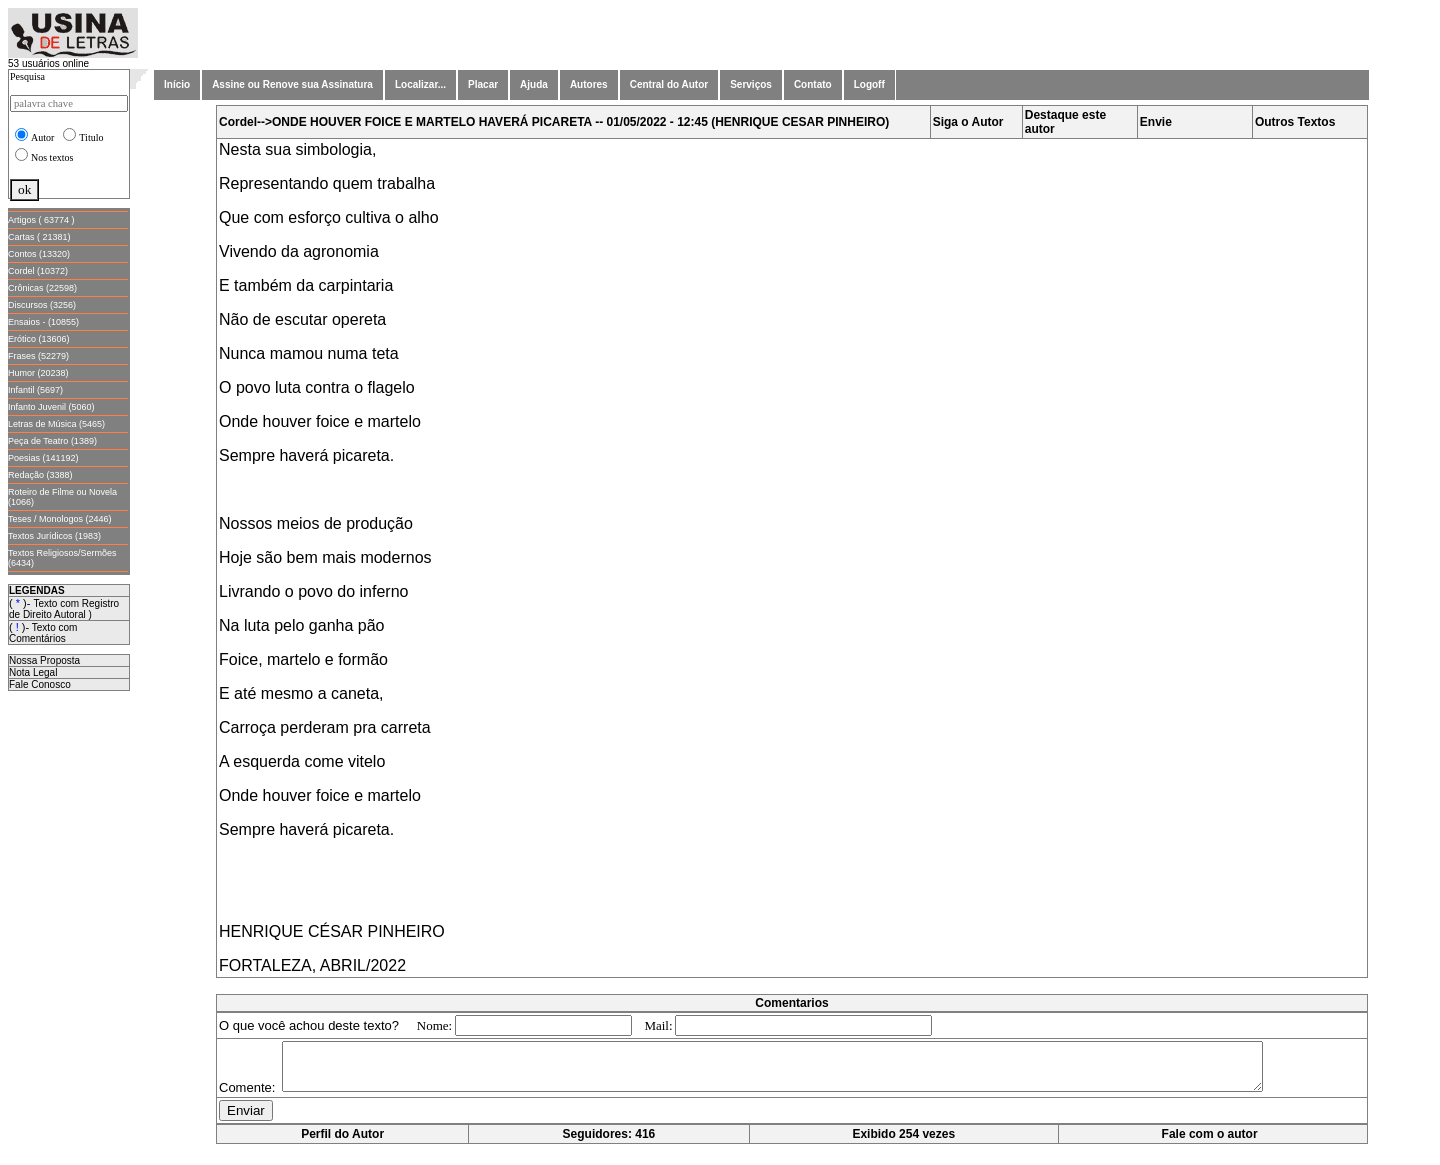 This screenshot has width=1440, height=1165. What do you see at coordinates (751, 84) in the screenshot?
I see `Serviços` at bounding box center [751, 84].